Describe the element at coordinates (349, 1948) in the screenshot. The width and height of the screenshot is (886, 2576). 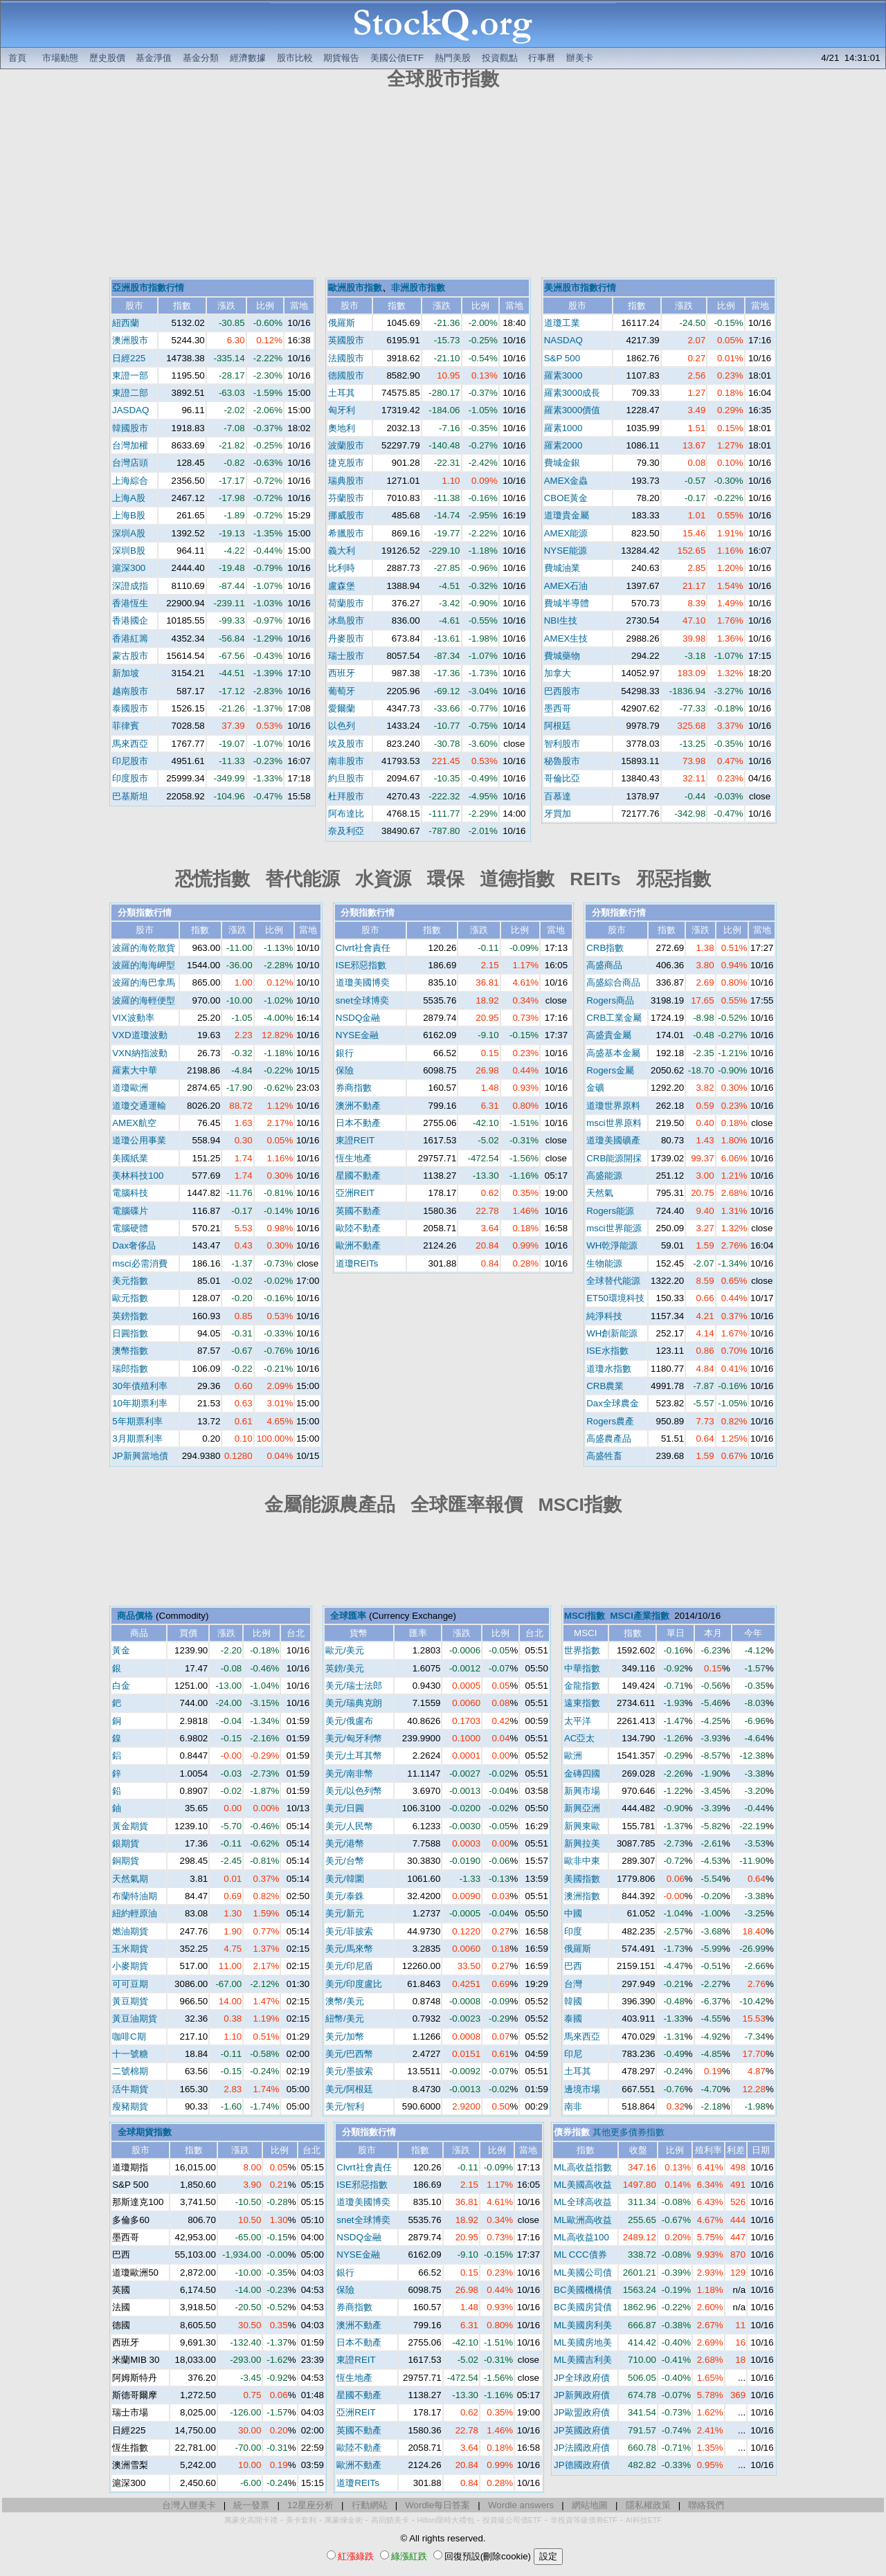
I see `美元/馬來幣` at that location.